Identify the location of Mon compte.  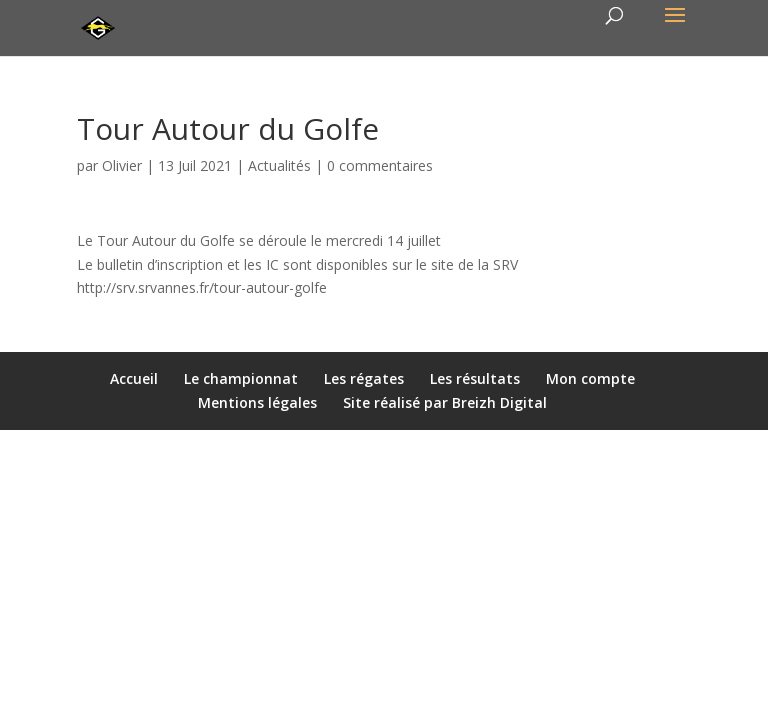
(590, 378).